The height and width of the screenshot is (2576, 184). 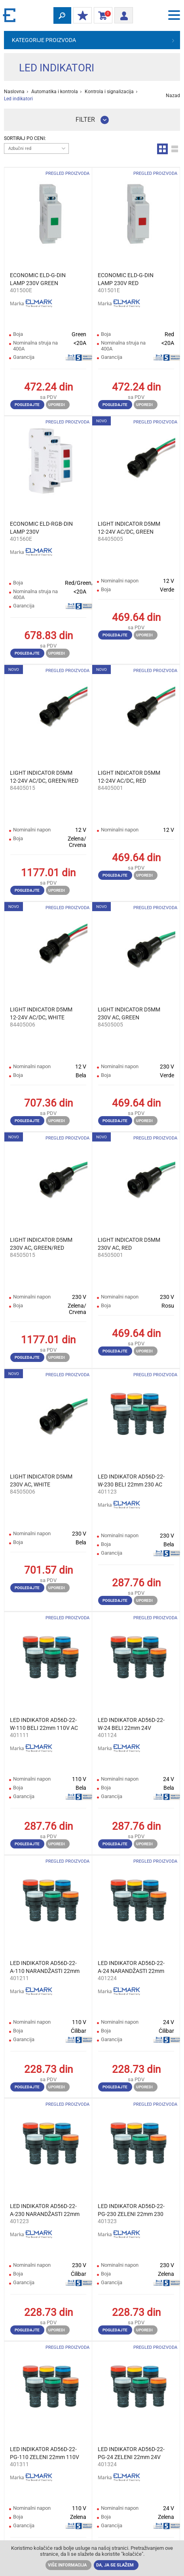 I want to click on LIGHT INDICATOR D5MM 12-24V AC/DC, RED, so click(x=129, y=777).